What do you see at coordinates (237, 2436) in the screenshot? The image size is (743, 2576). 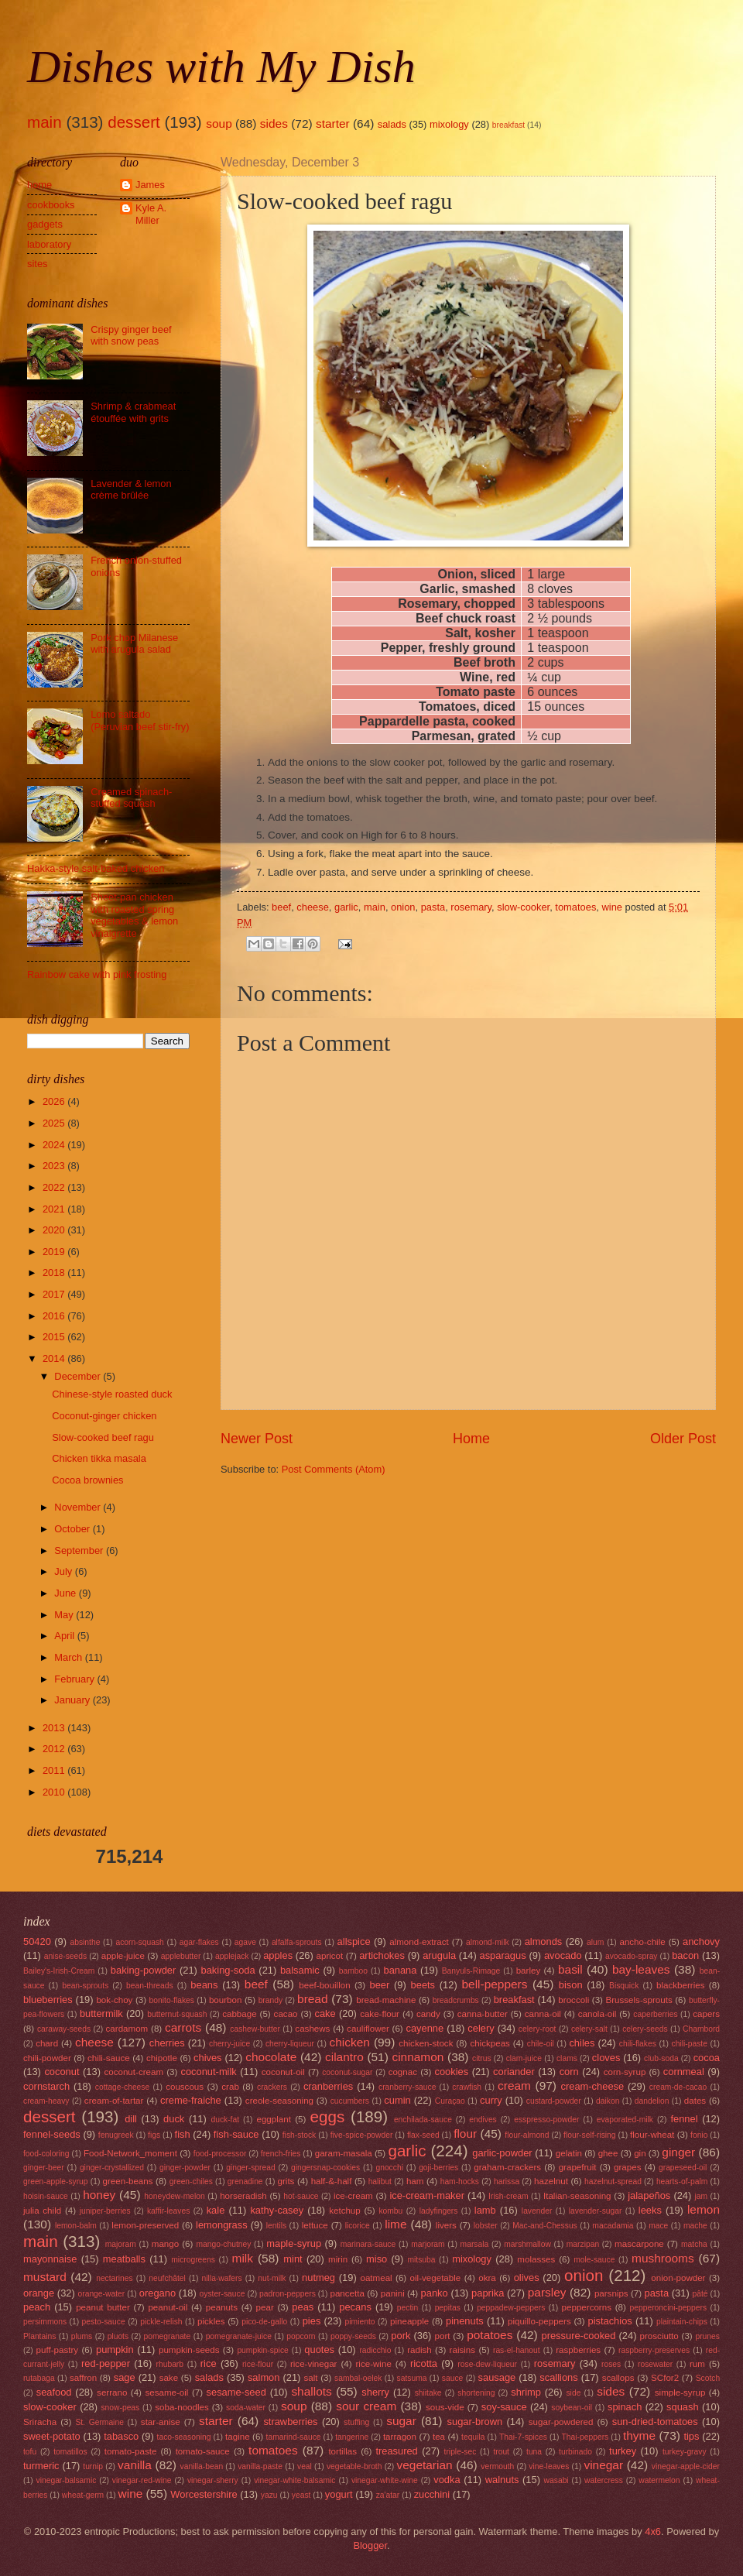 I see `tagine` at bounding box center [237, 2436].